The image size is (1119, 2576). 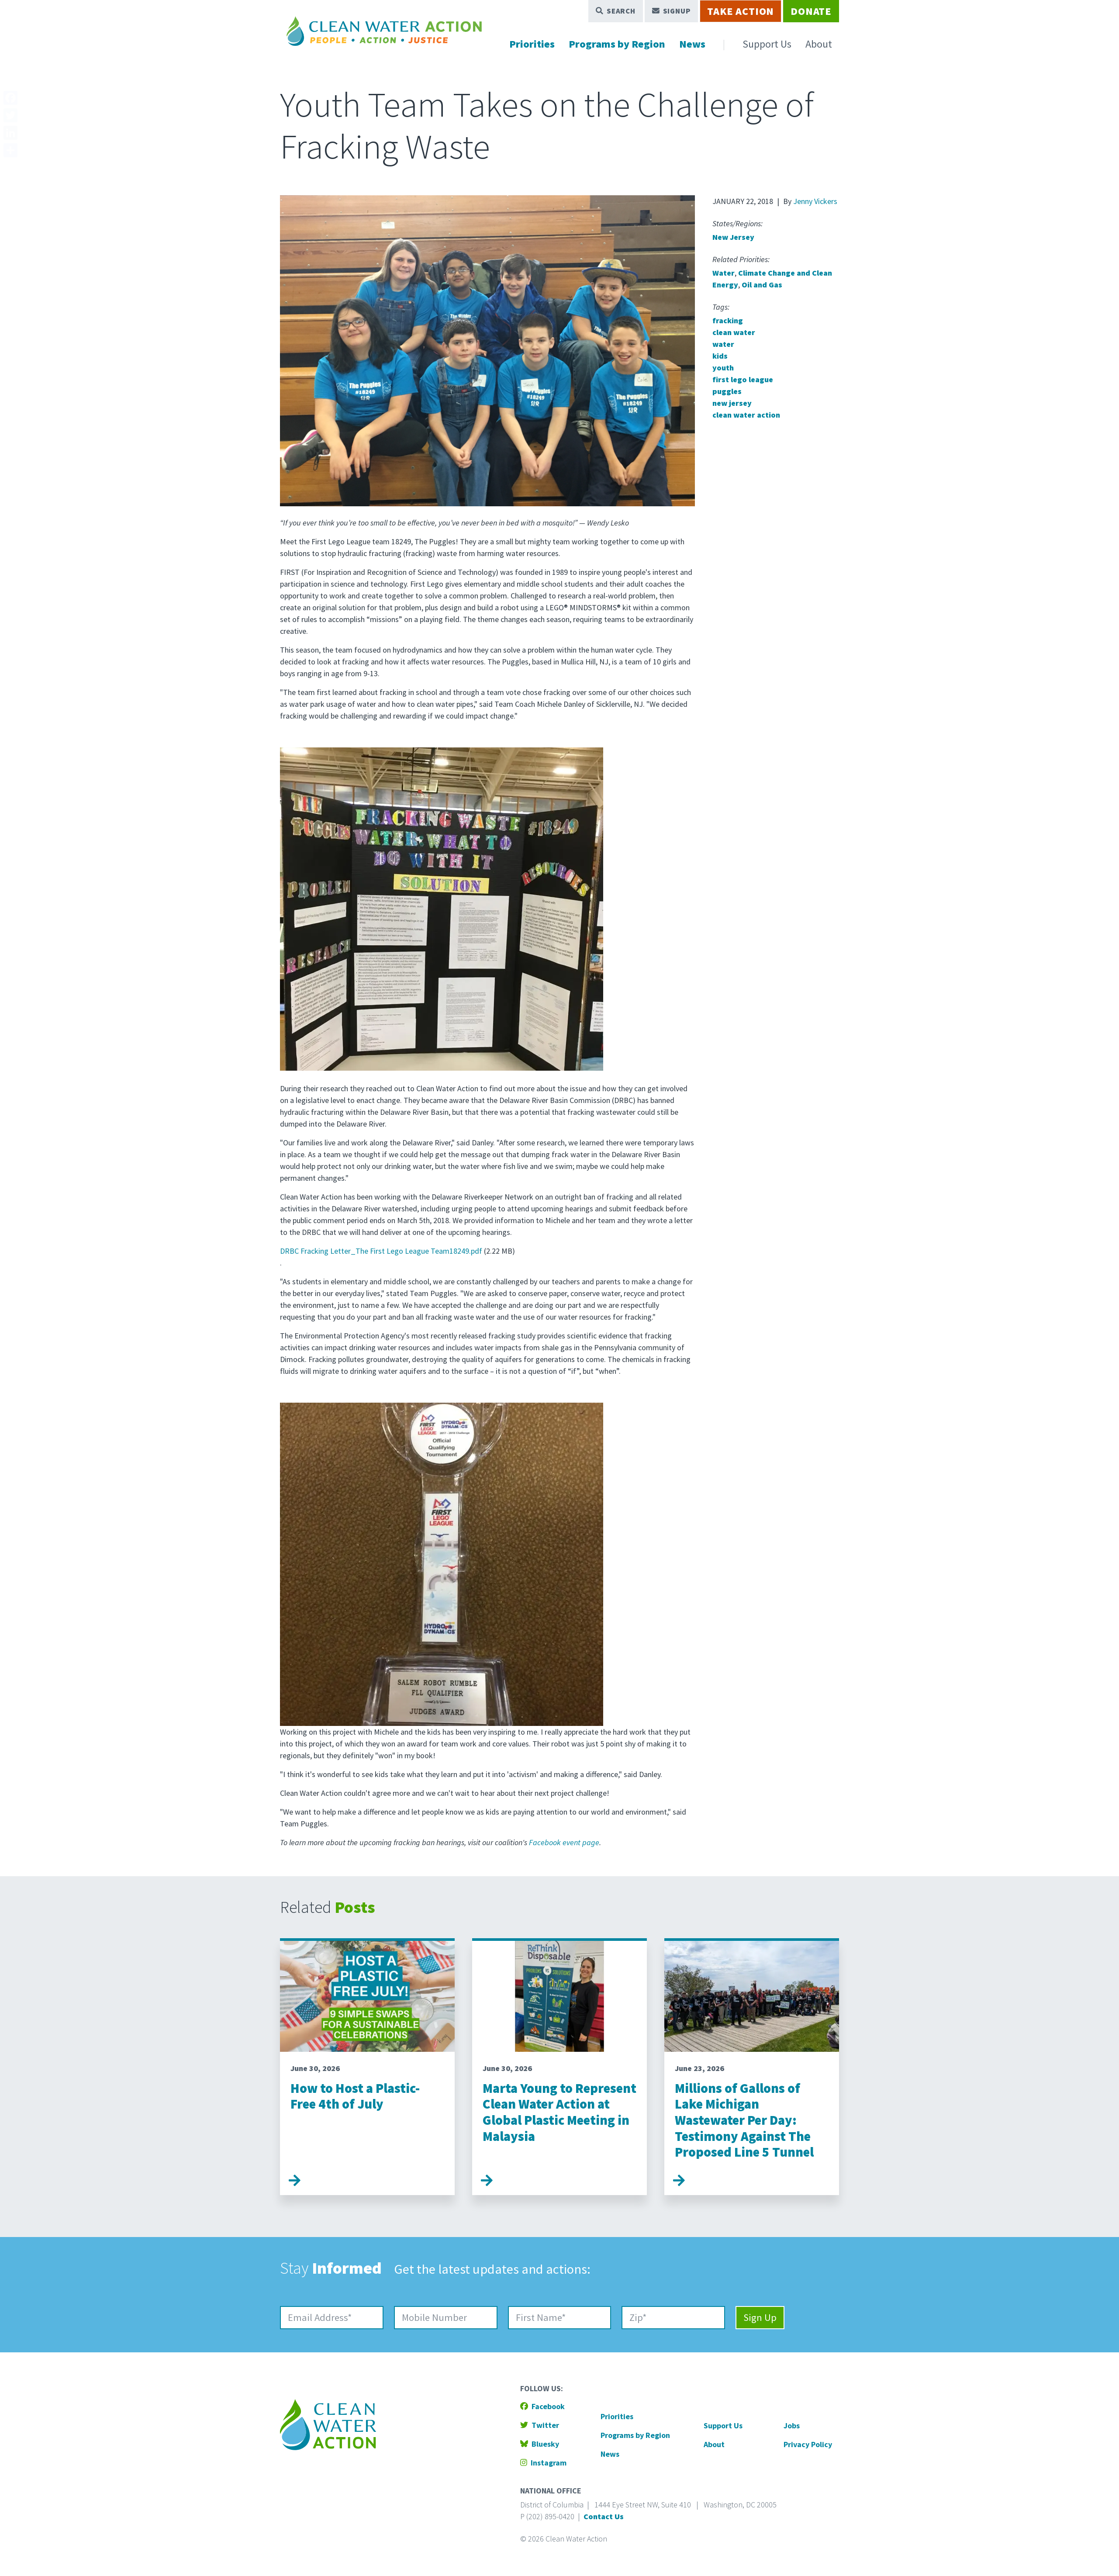 I want to click on Jobs, so click(x=792, y=2425).